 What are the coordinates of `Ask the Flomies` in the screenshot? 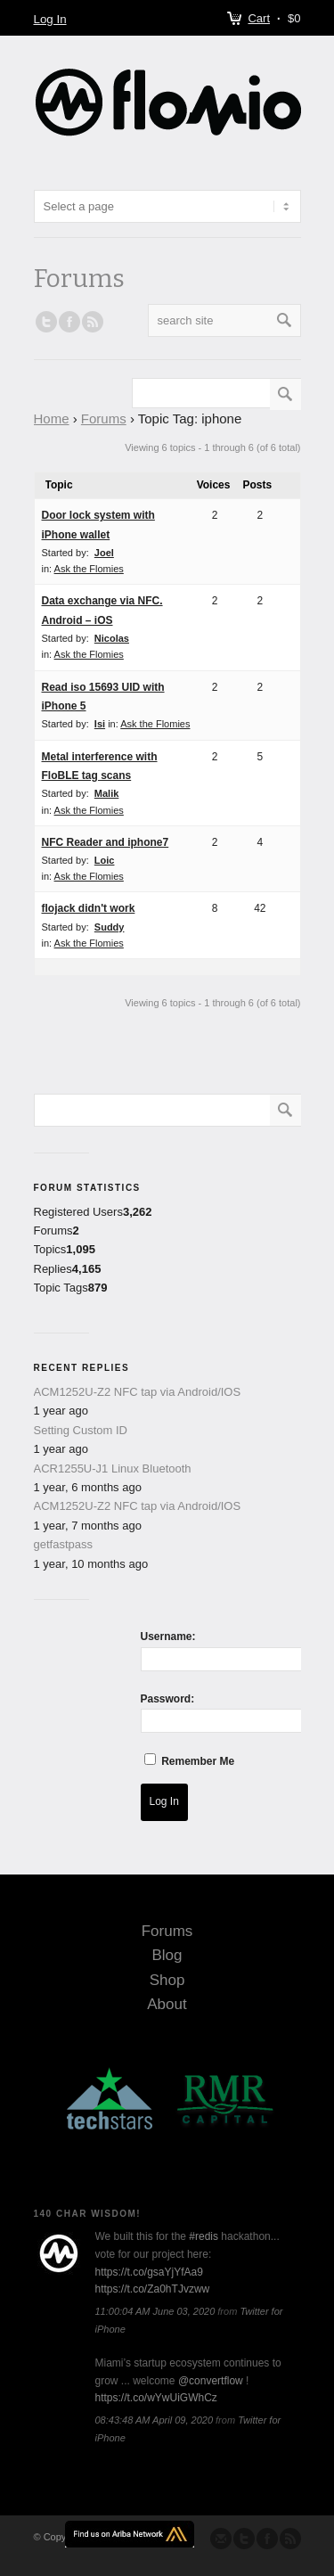 It's located at (89, 568).